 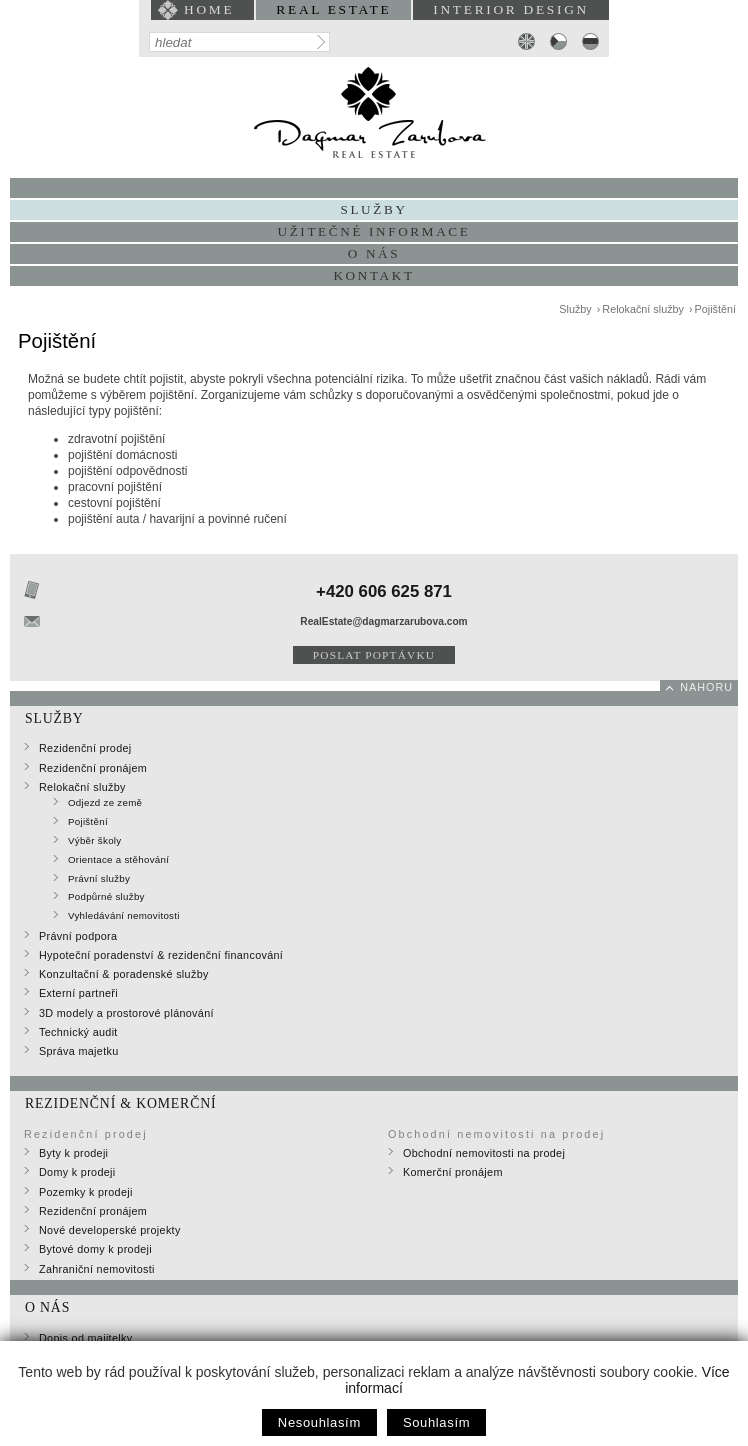 What do you see at coordinates (105, 802) in the screenshot?
I see `Odjezd ze země` at bounding box center [105, 802].